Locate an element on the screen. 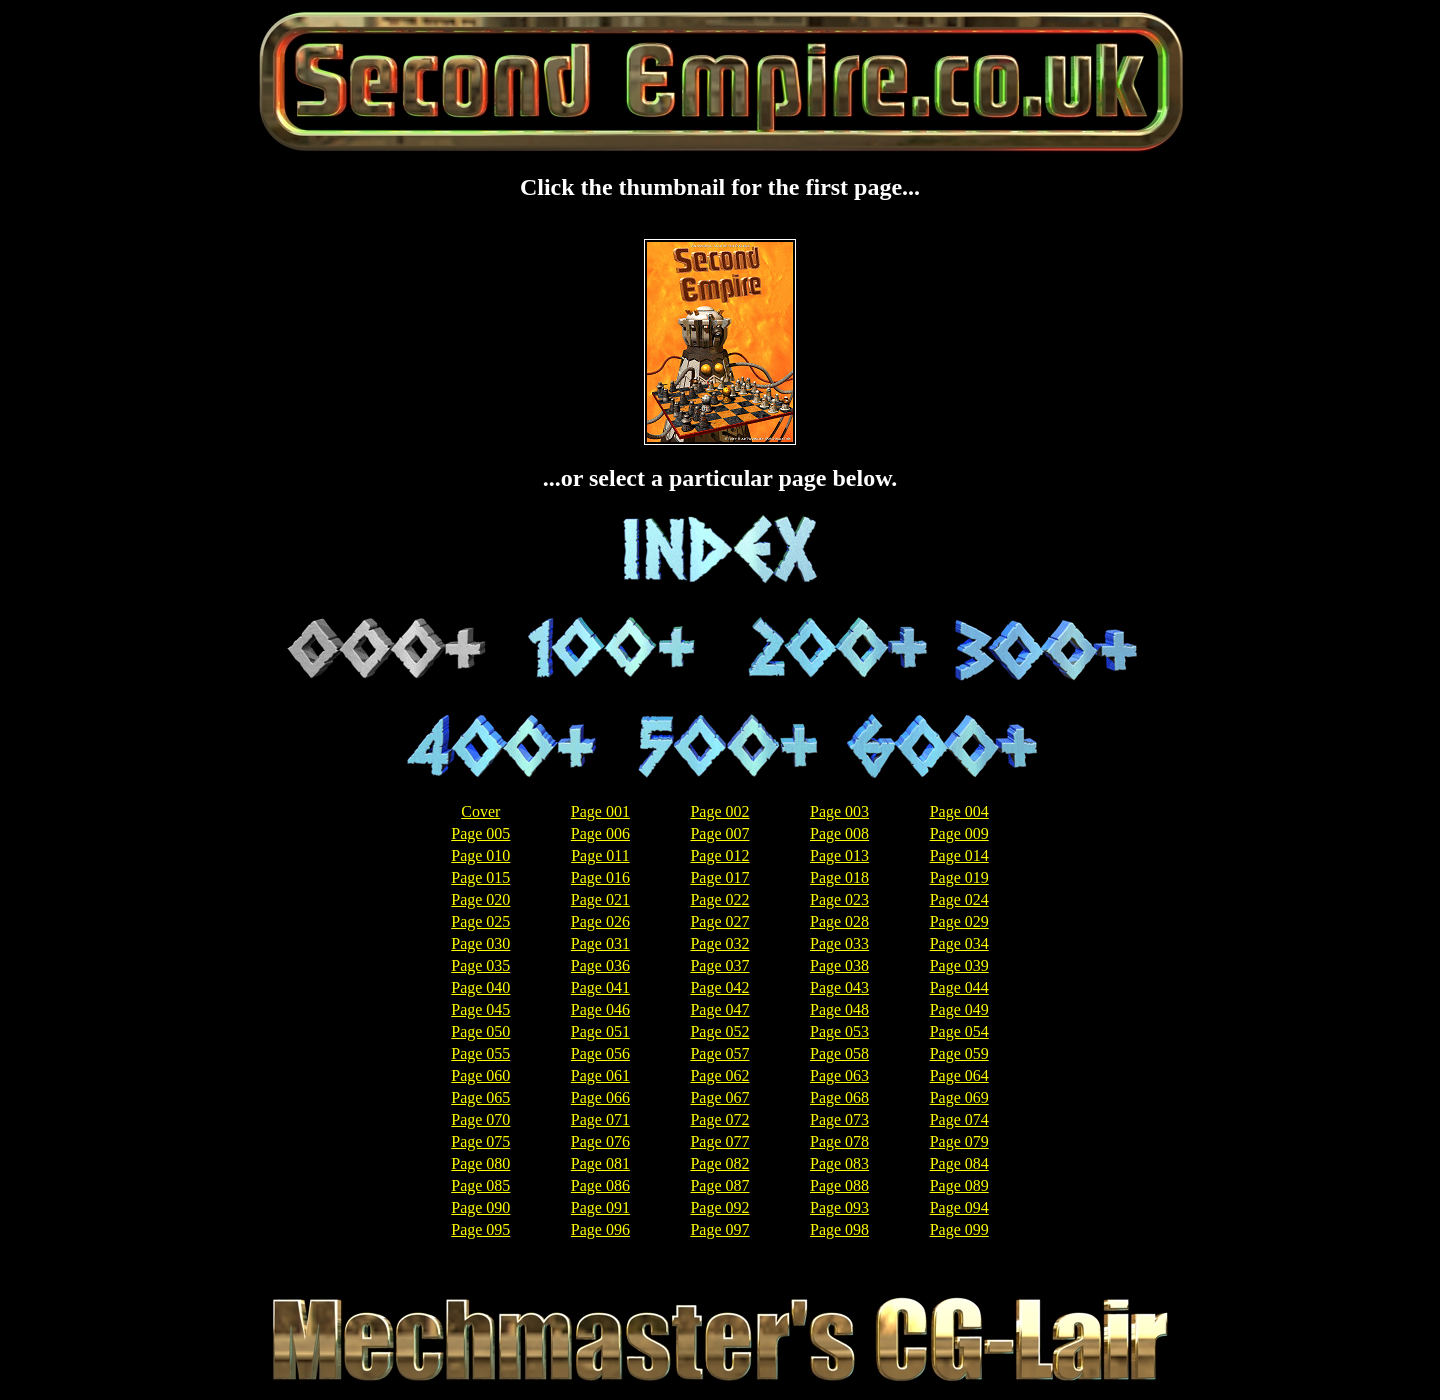 This screenshot has width=1440, height=1400. Page 029 is located at coordinates (959, 921).